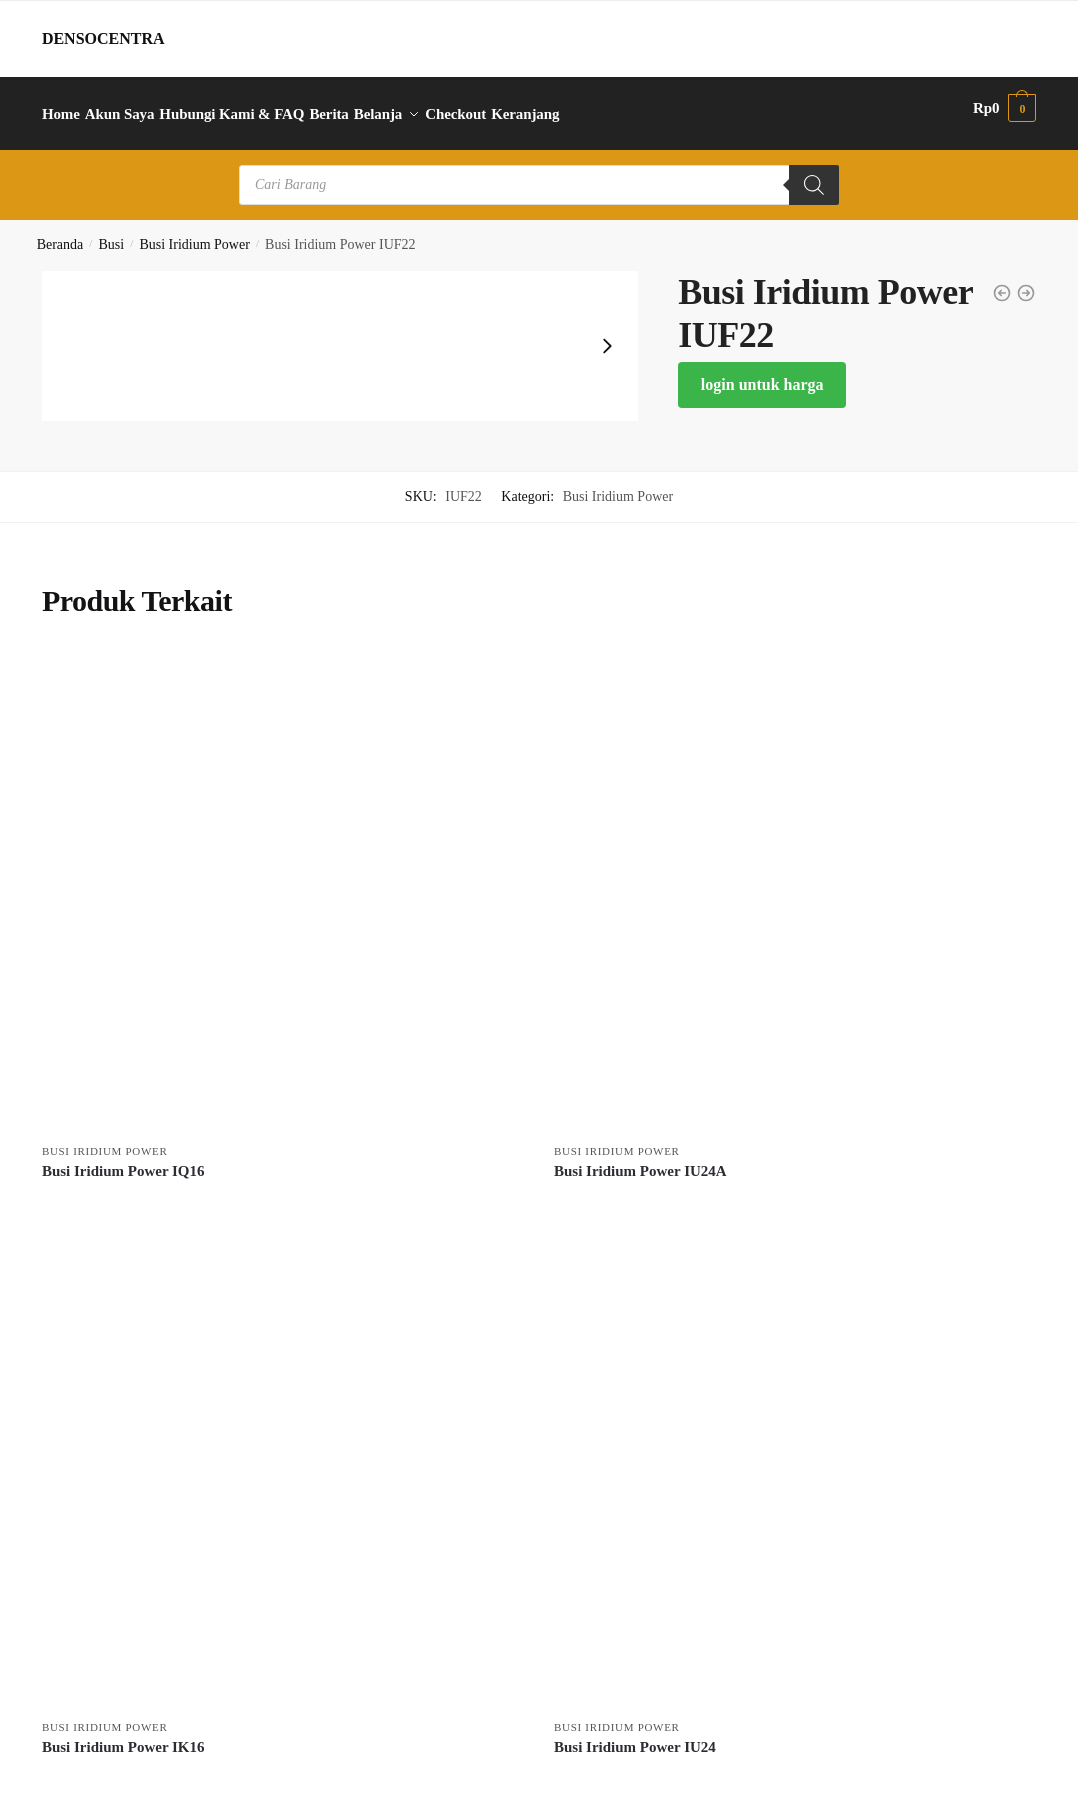  I want to click on login untuk harga, so click(762, 372).